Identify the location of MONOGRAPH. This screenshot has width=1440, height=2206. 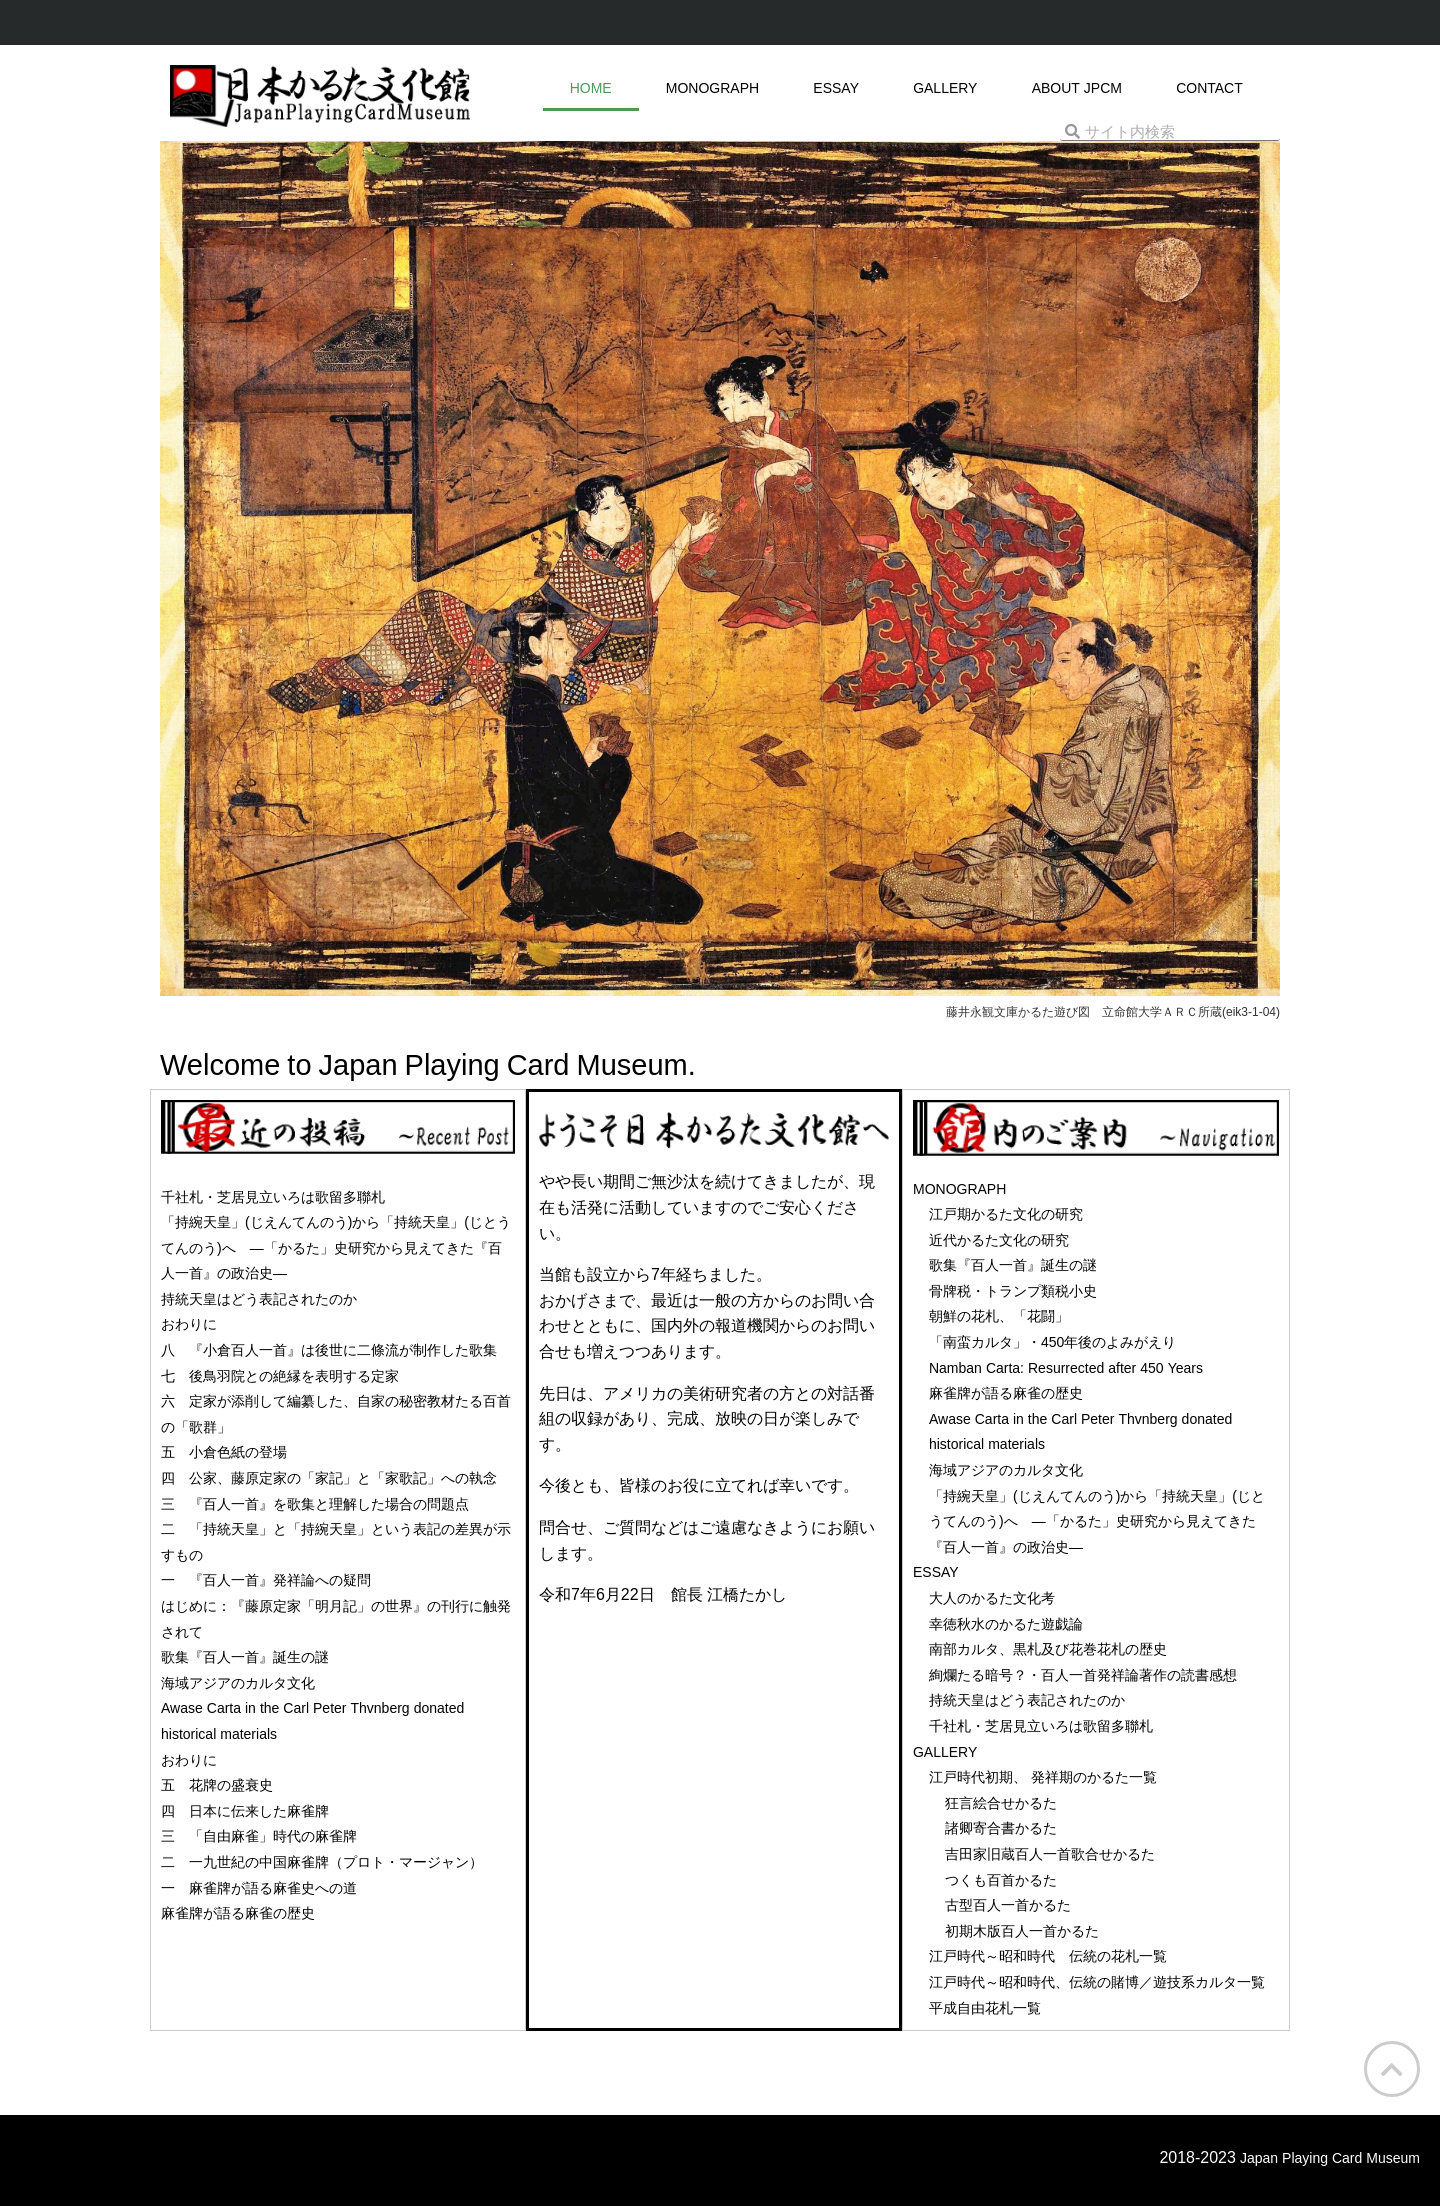
(712, 88).